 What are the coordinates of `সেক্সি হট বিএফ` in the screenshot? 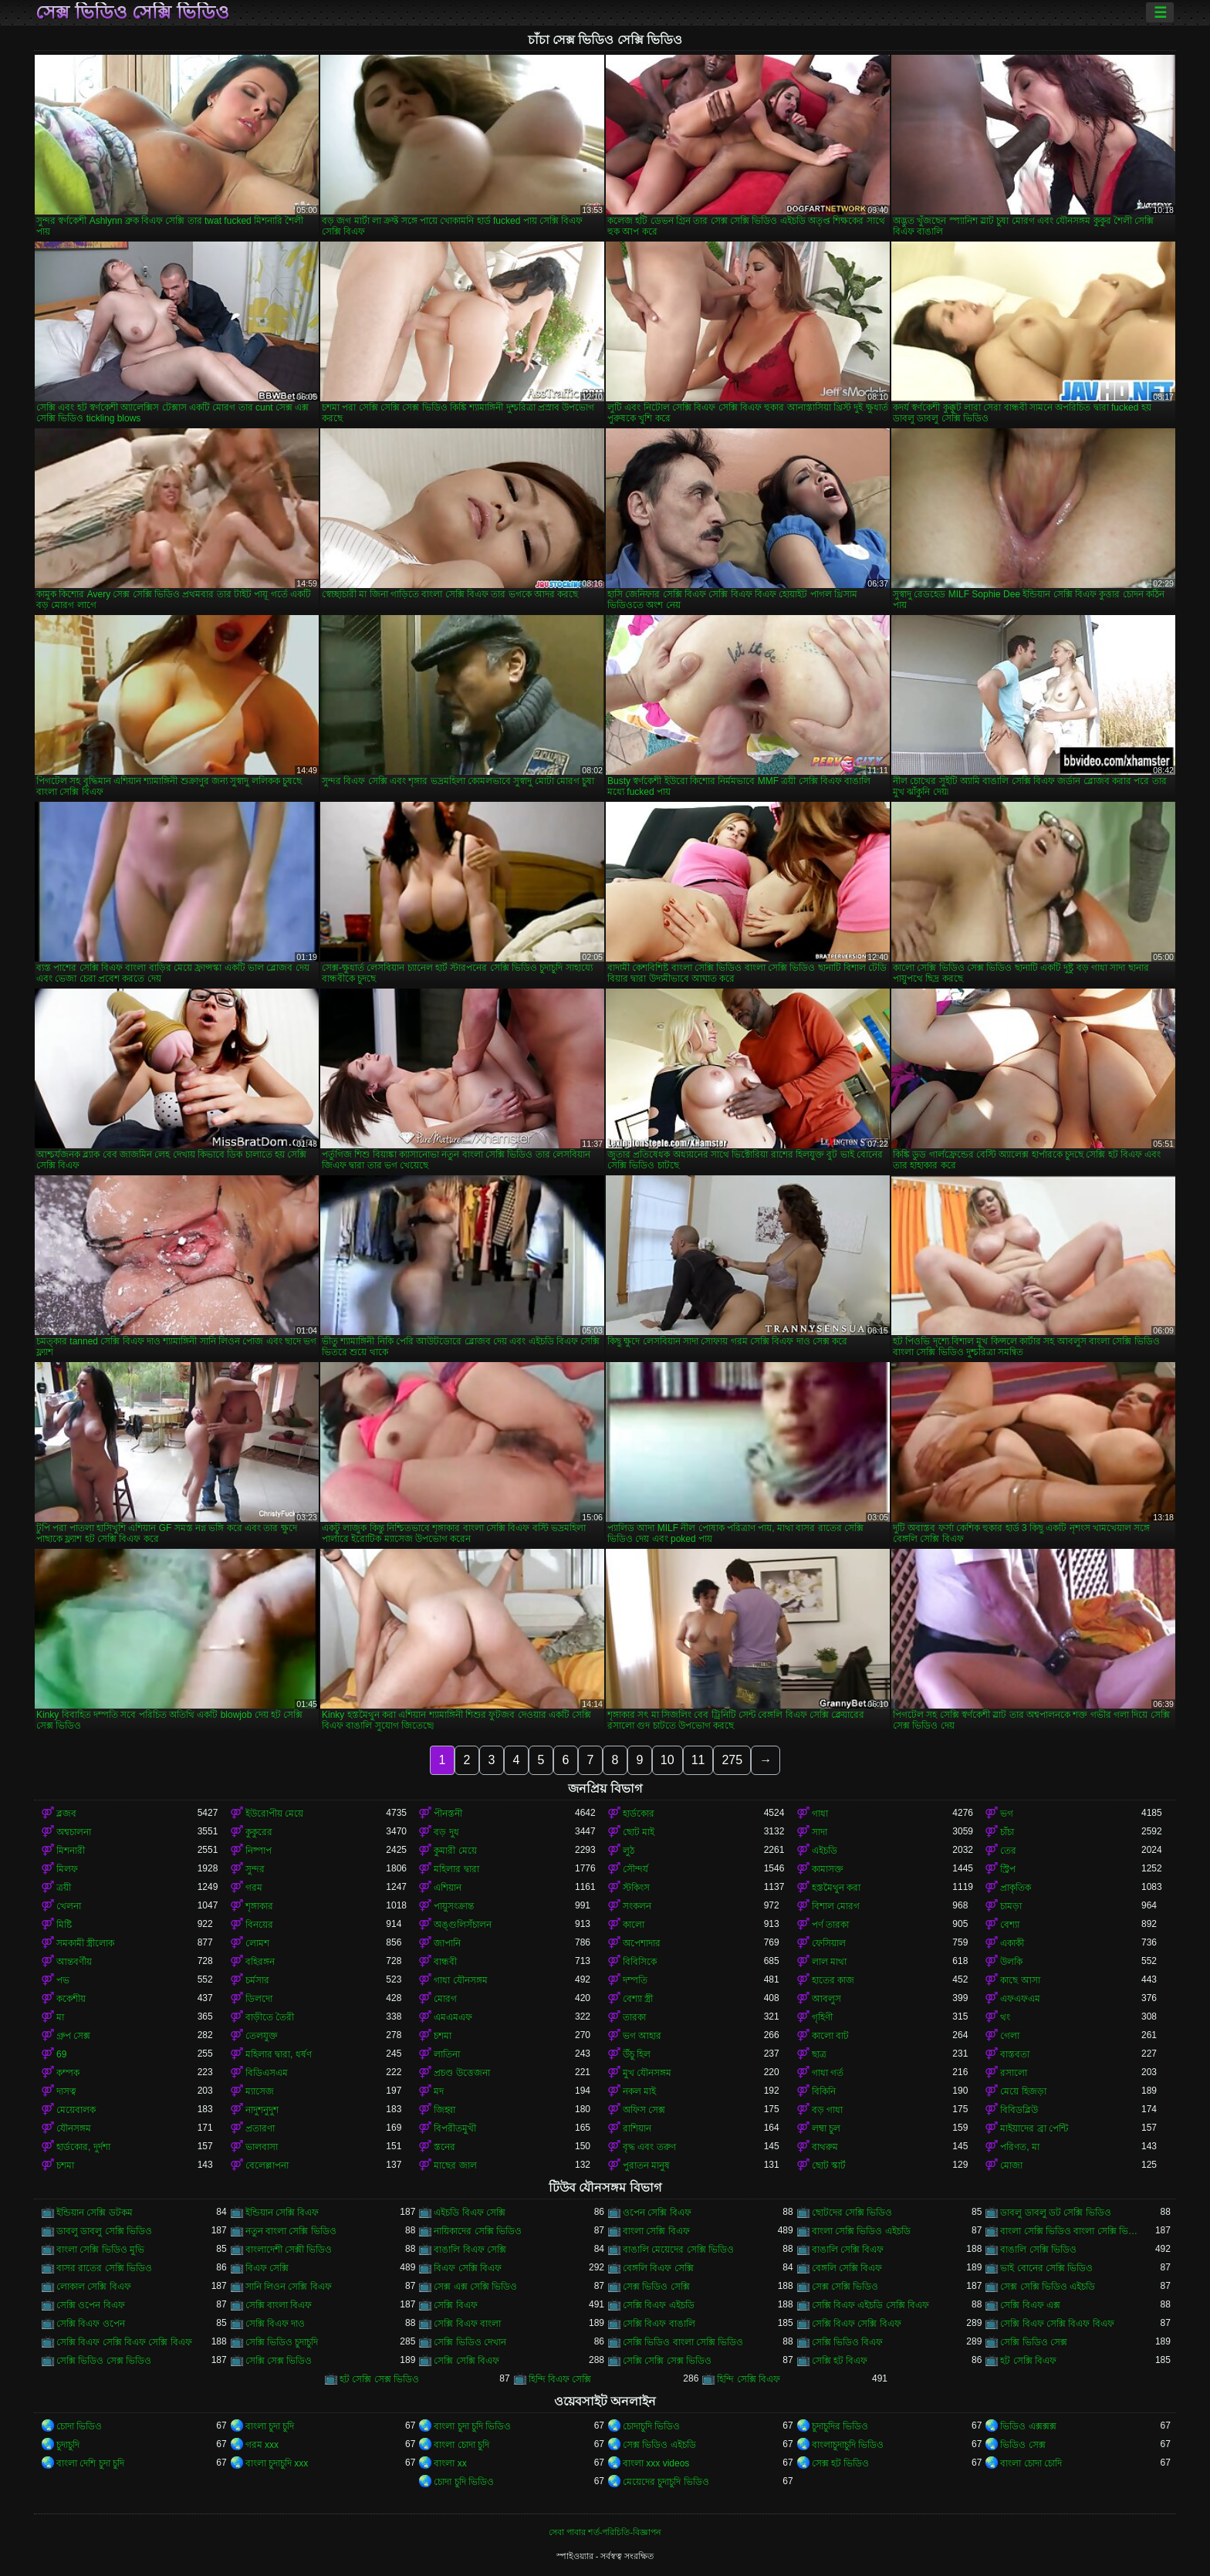 It's located at (840, 2360).